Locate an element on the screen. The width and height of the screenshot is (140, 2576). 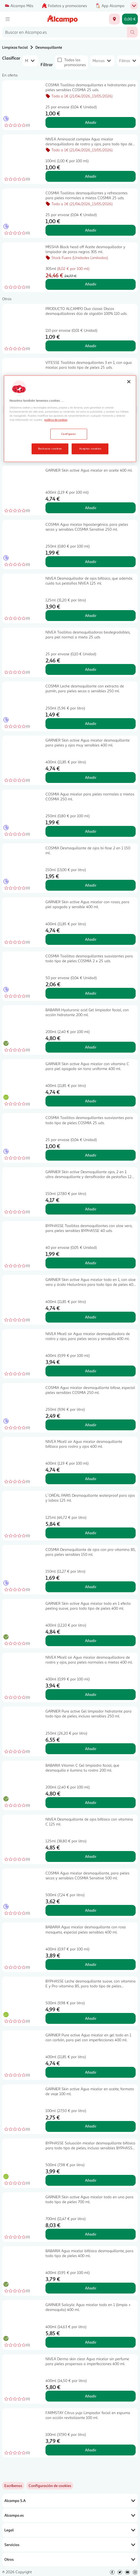
Añadir [Añadir GARNIER Skin active Agua micelar en aceite, formato de viaje 100 ml. al carrito] is located at coordinates (90, 2126).